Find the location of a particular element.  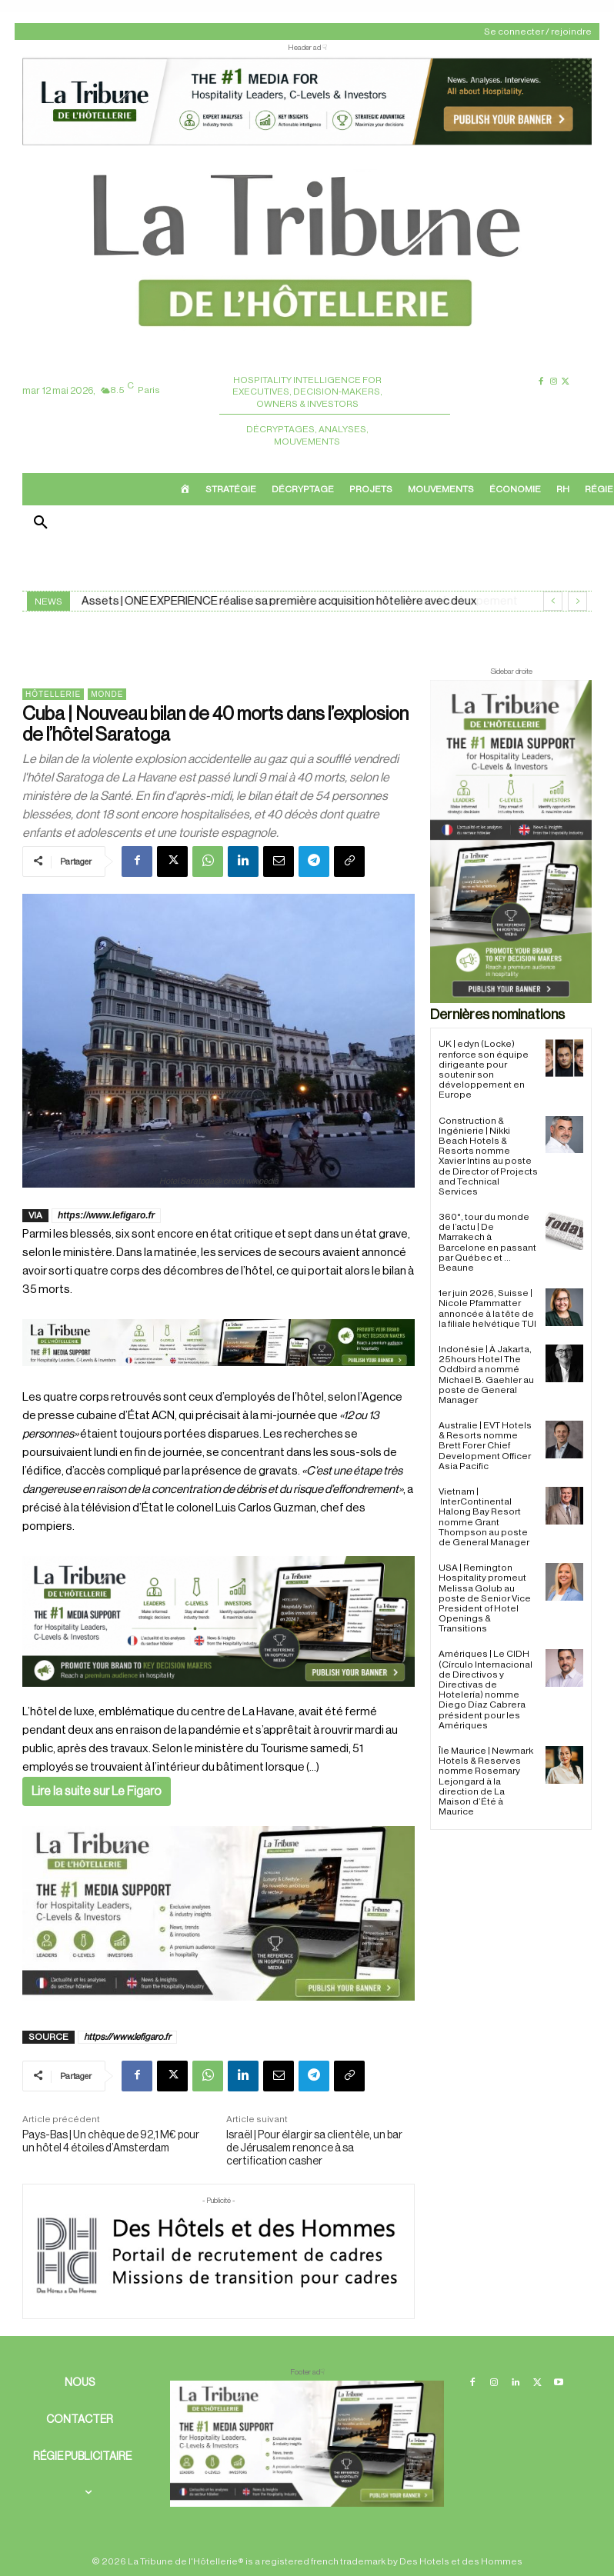

[728×90 bannière] is located at coordinates (307, 2444).